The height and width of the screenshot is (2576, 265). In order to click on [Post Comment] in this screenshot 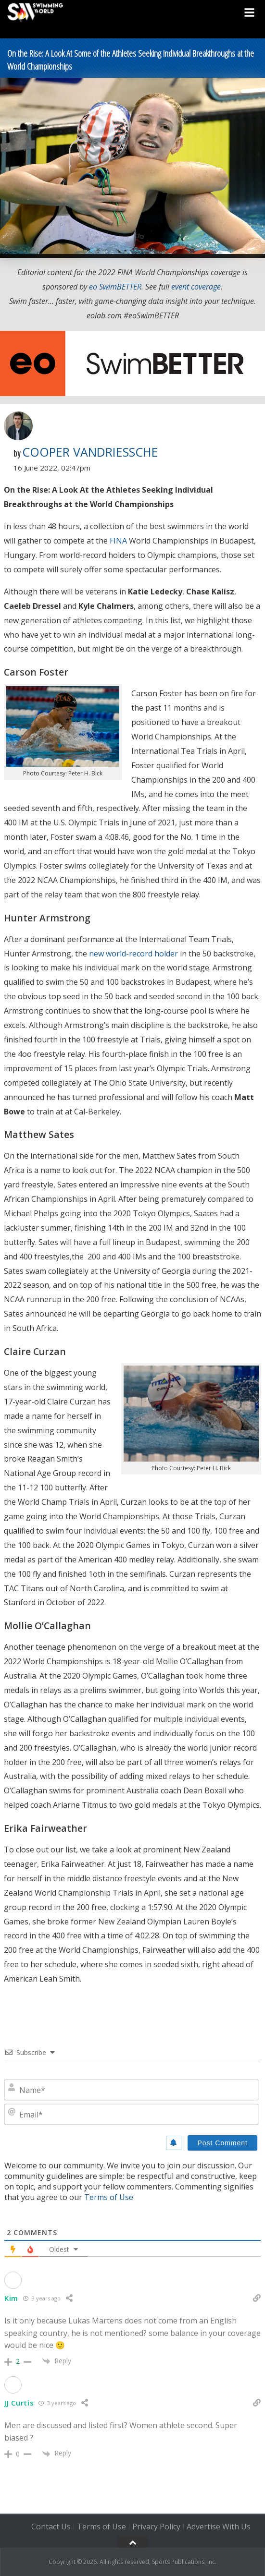, I will do `click(222, 2143)`.